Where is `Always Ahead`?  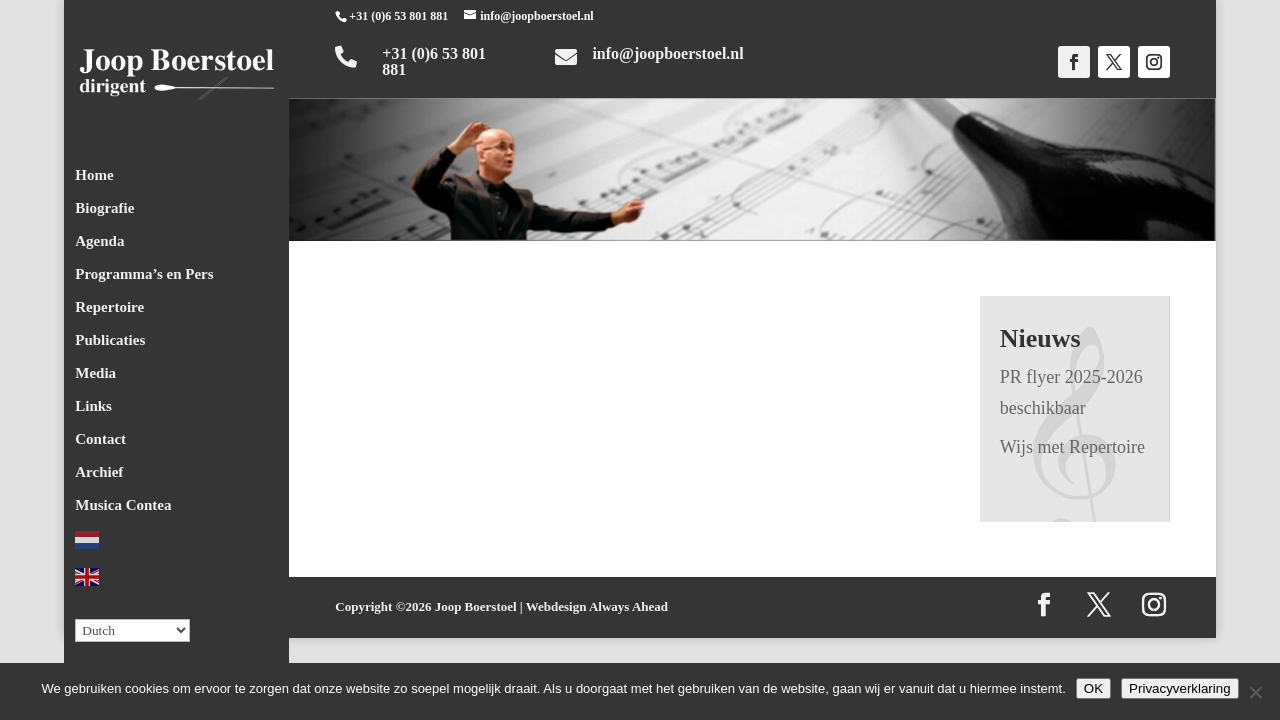 Always Ahead is located at coordinates (628, 606).